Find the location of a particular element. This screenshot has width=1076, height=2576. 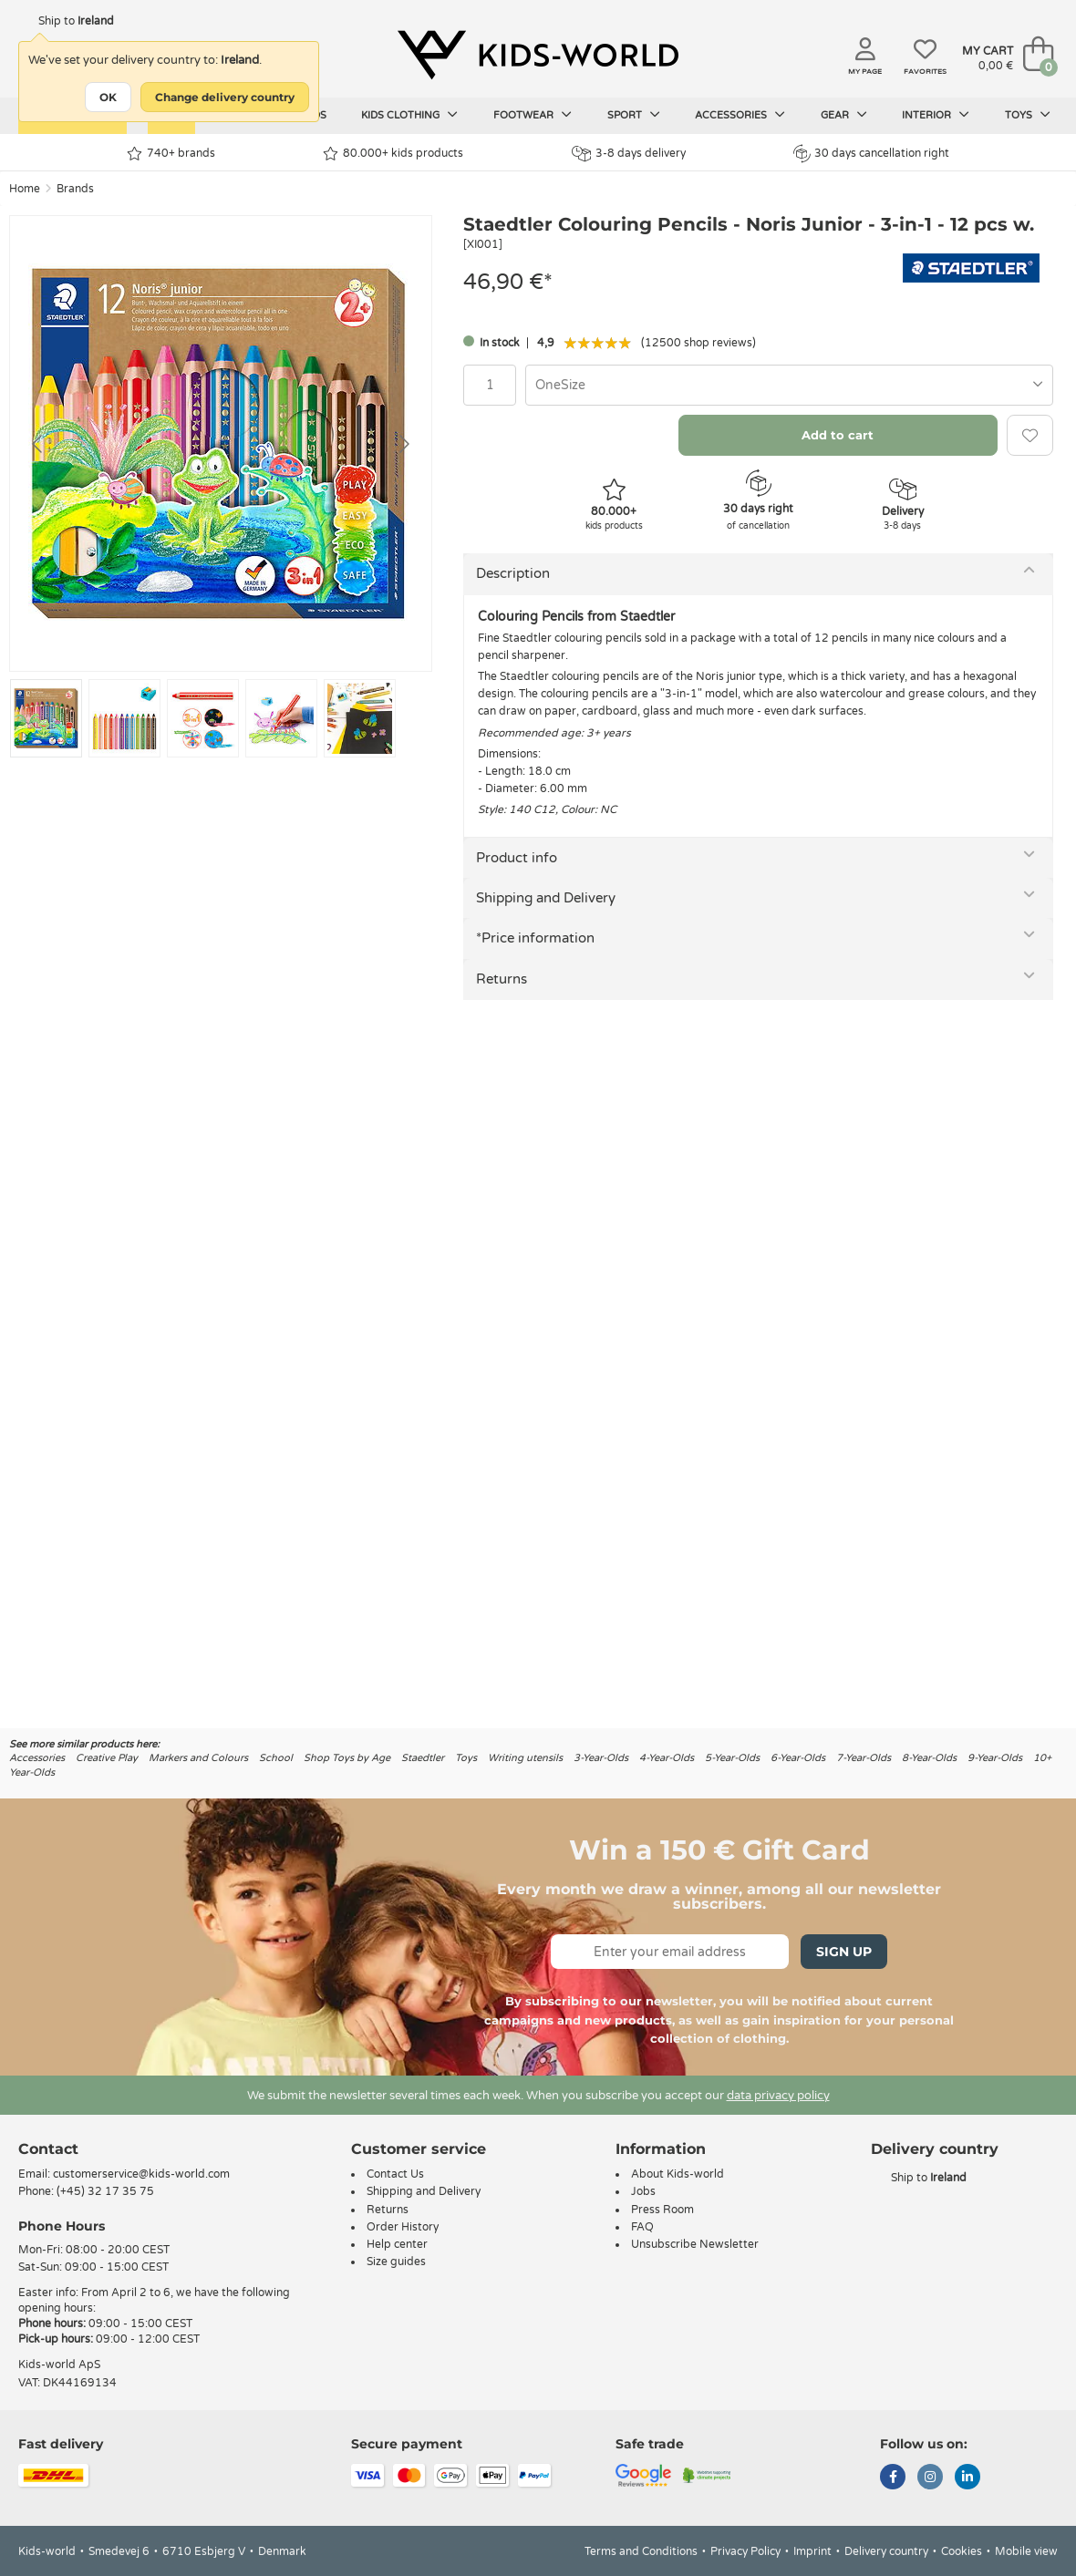

Returns is located at coordinates (501, 979).